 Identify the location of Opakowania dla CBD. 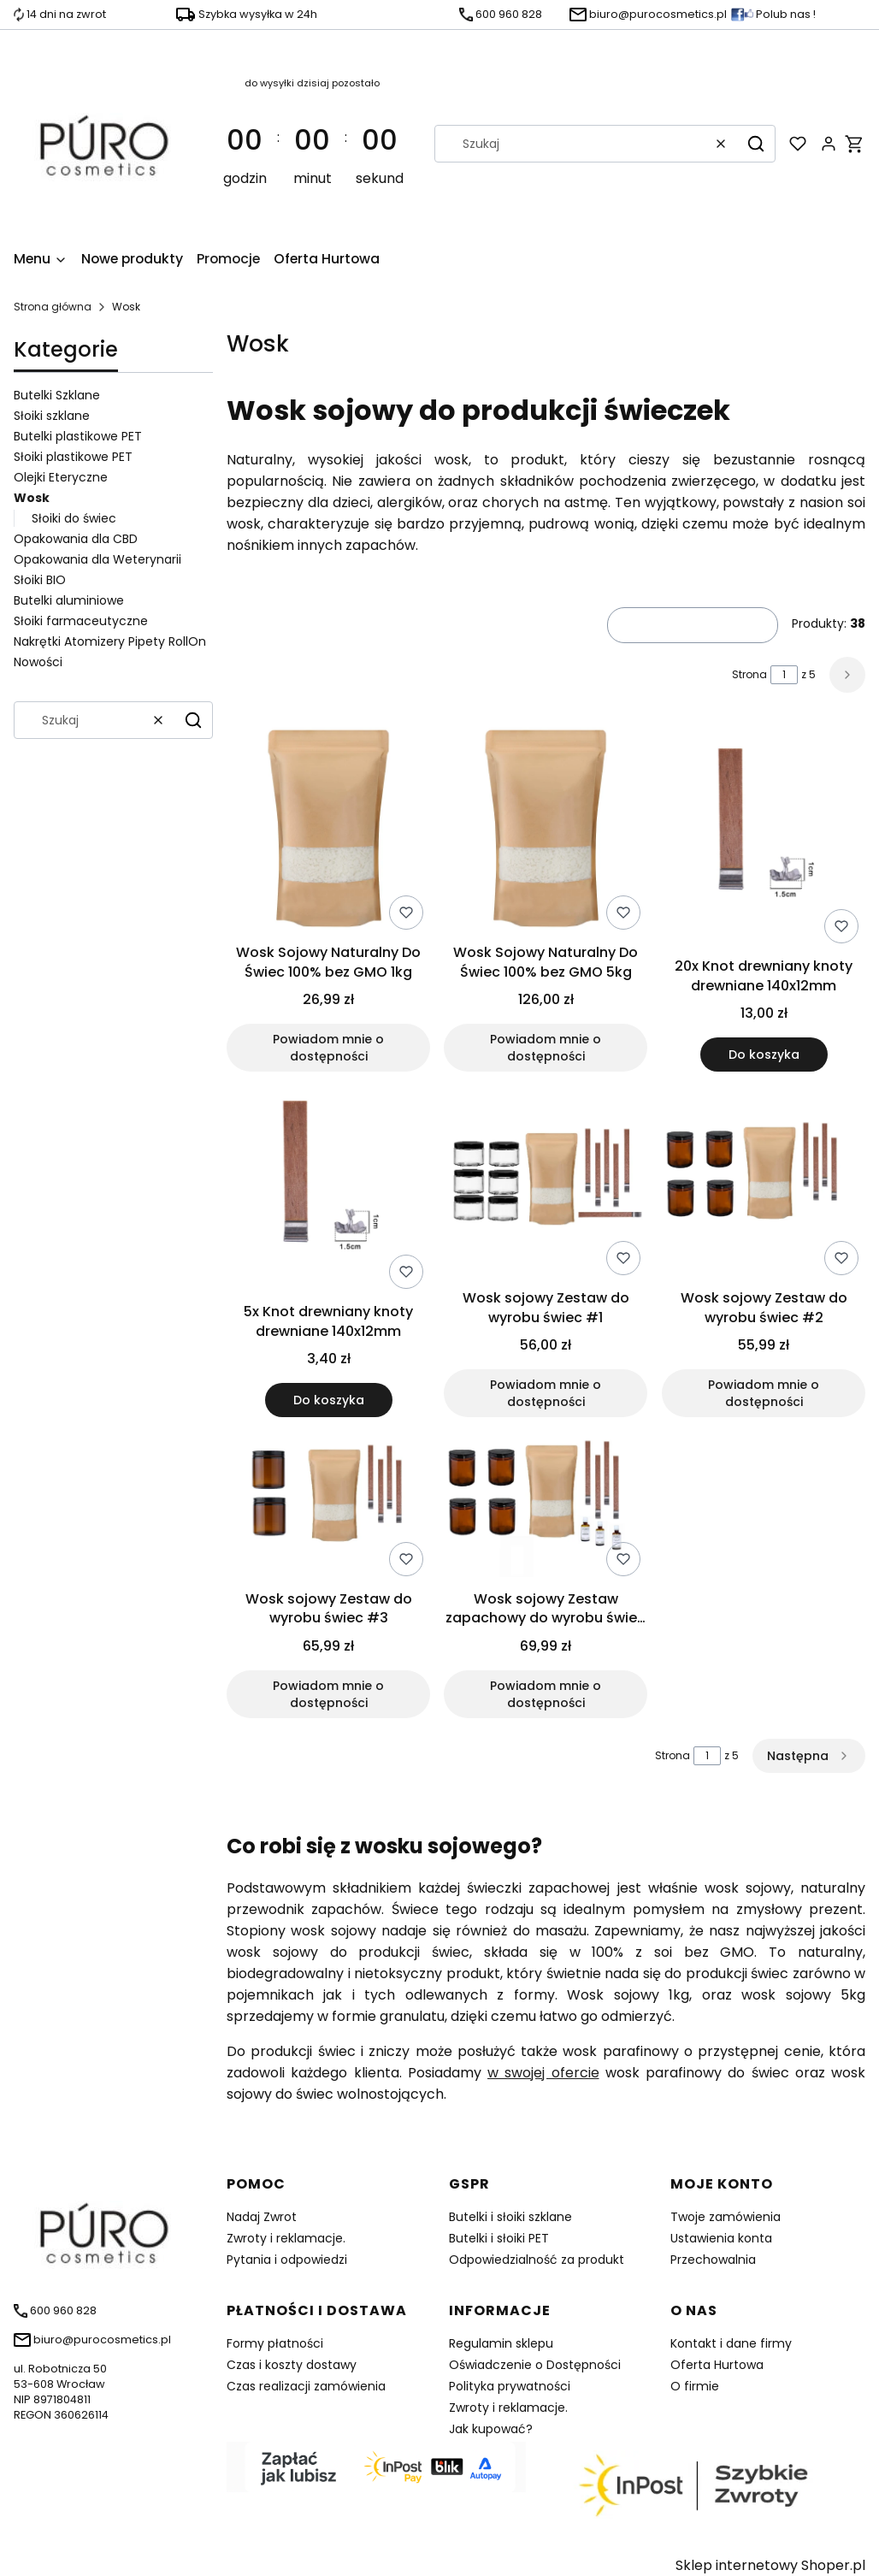
(76, 538).